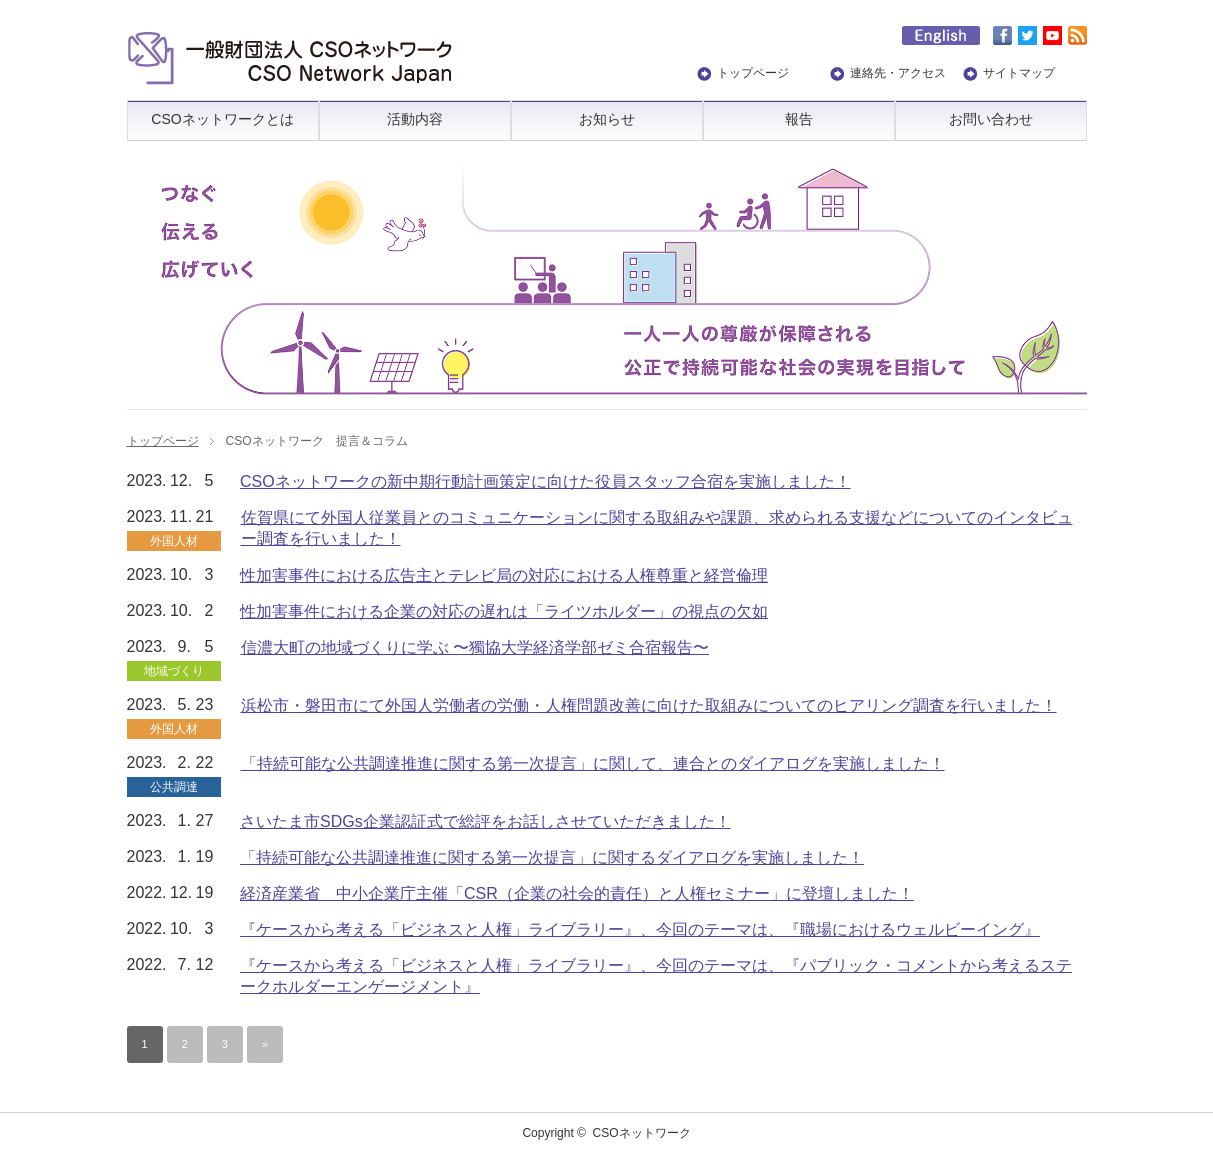 The height and width of the screenshot is (1153, 1213). What do you see at coordinates (552, 857) in the screenshot?
I see `「持続可能な公共調達推進に関する第一次提言」に関するダイアログを実施しました！` at bounding box center [552, 857].